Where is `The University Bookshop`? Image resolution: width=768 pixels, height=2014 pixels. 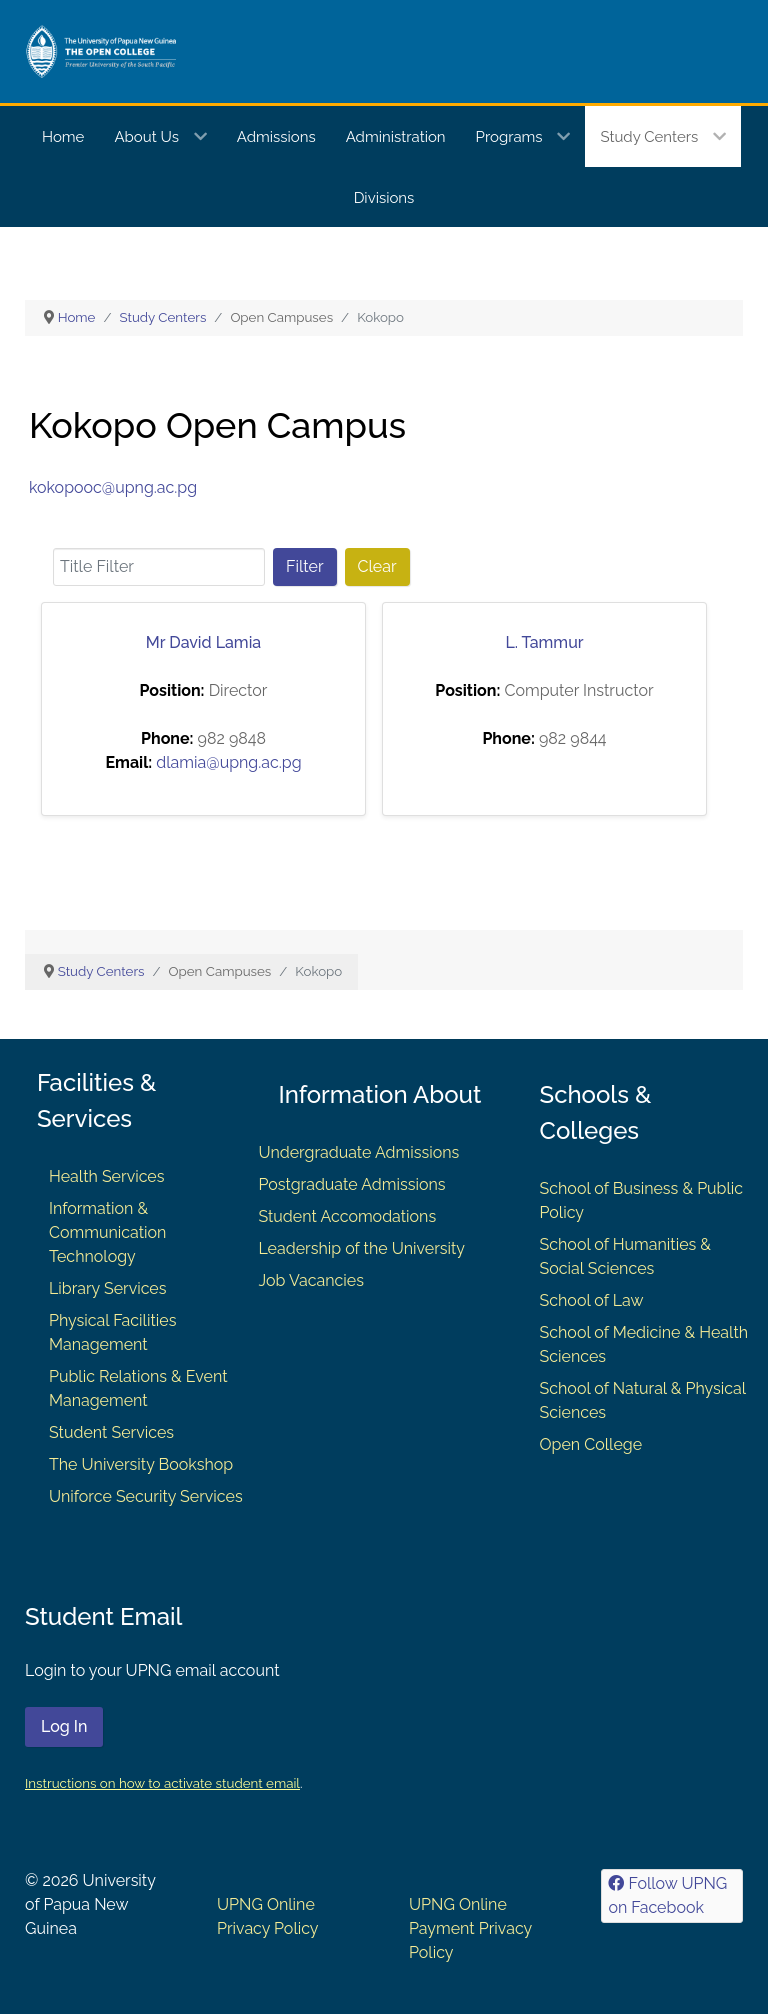 The University Bookshop is located at coordinates (141, 1464).